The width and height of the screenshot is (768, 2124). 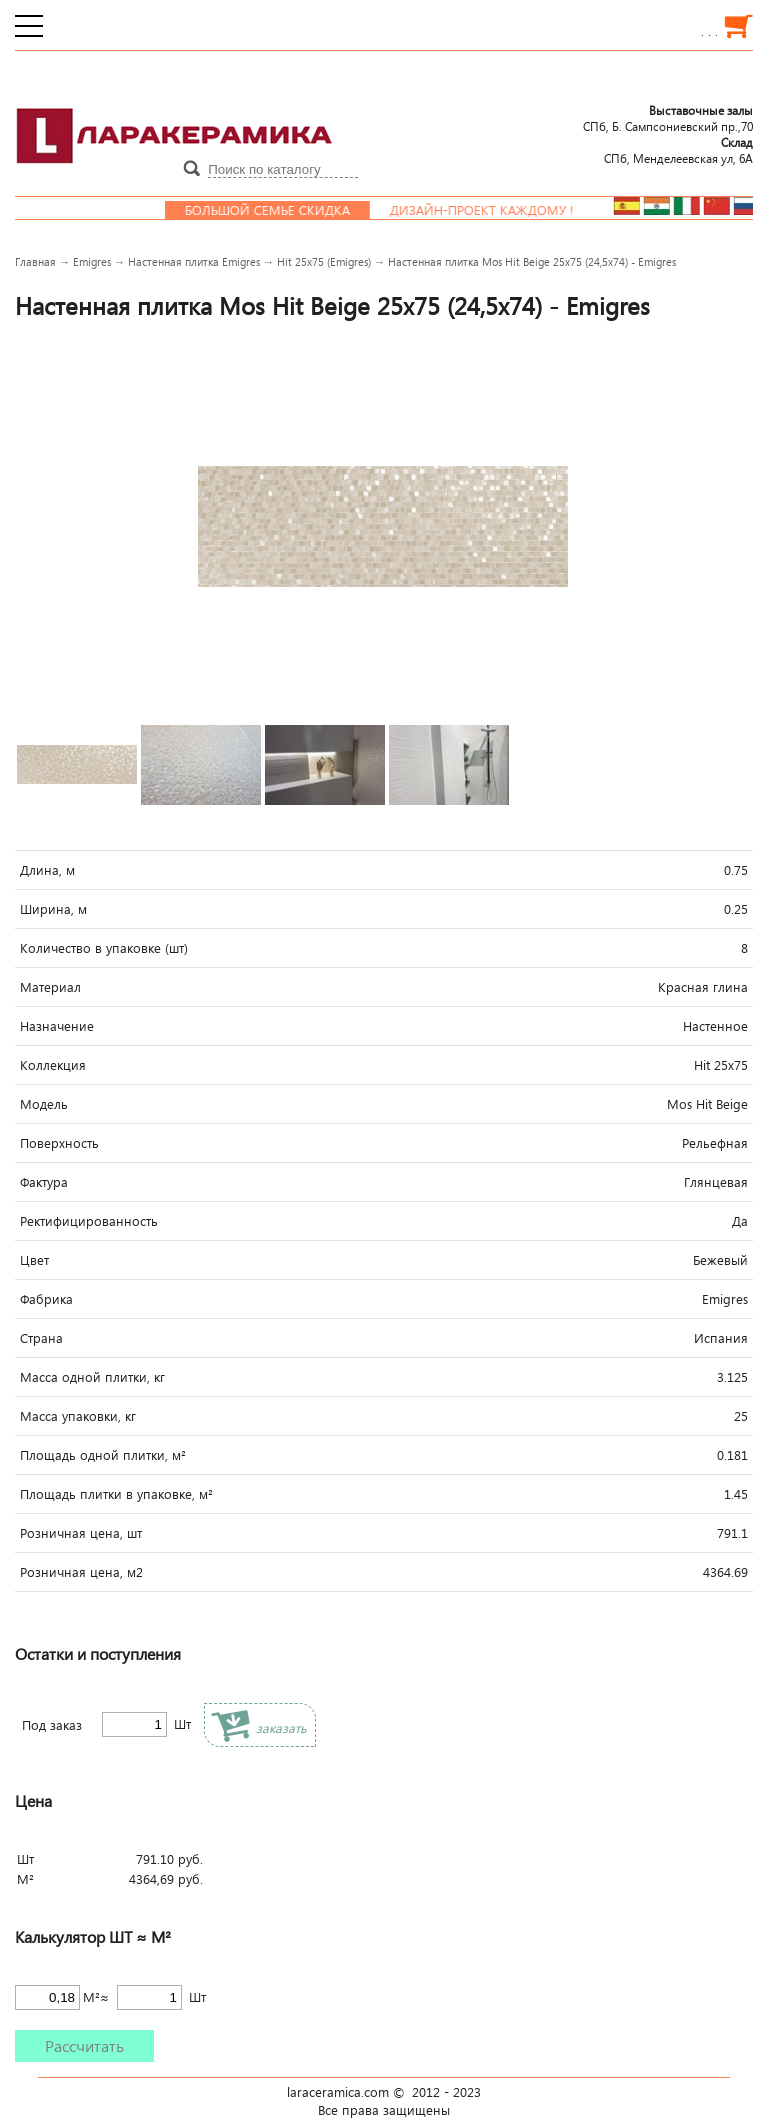 I want to click on Hit 25x75 (Emigres), so click(x=324, y=261).